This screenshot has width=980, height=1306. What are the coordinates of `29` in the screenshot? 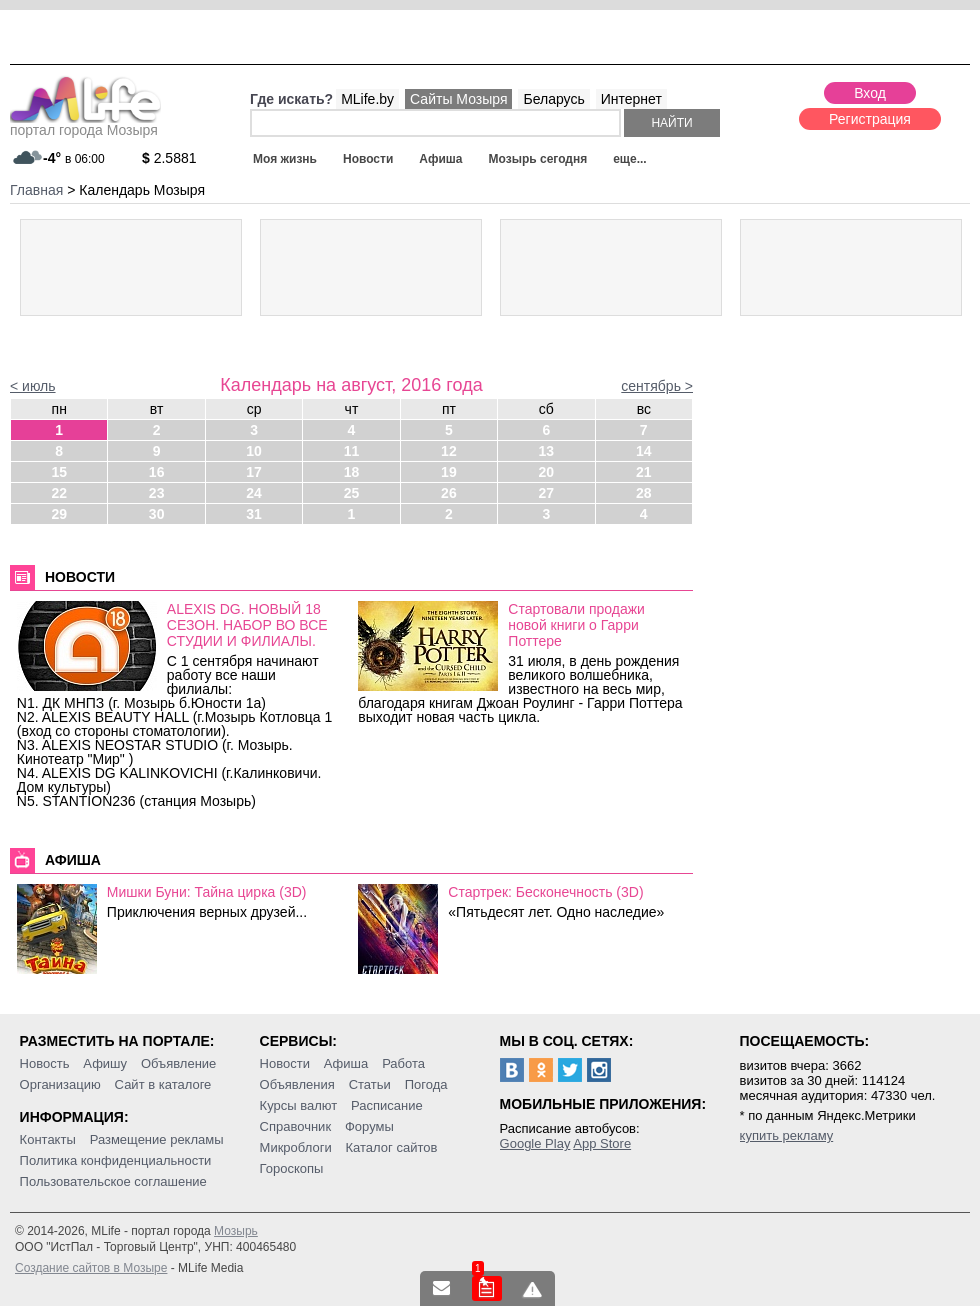 It's located at (59, 514).